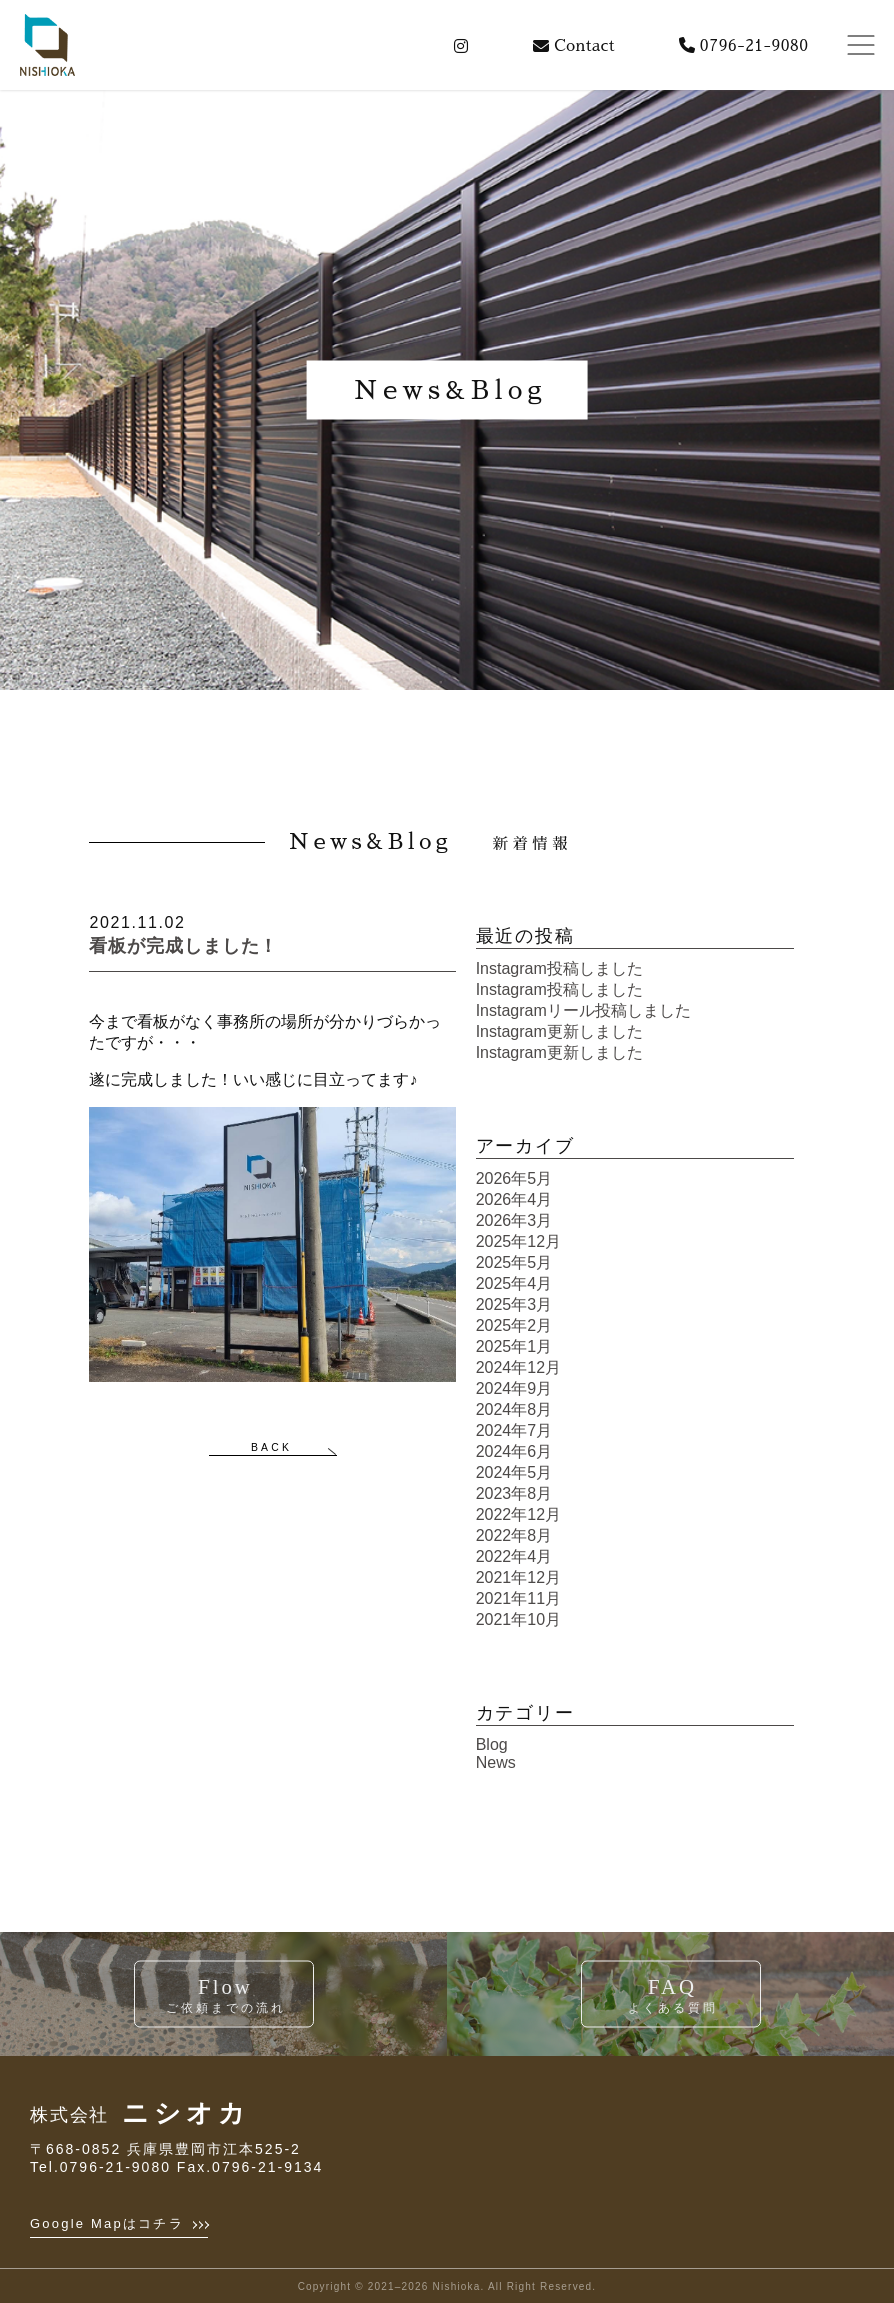 Image resolution: width=894 pixels, height=2303 pixels. I want to click on 2022年12月, so click(518, 1514).